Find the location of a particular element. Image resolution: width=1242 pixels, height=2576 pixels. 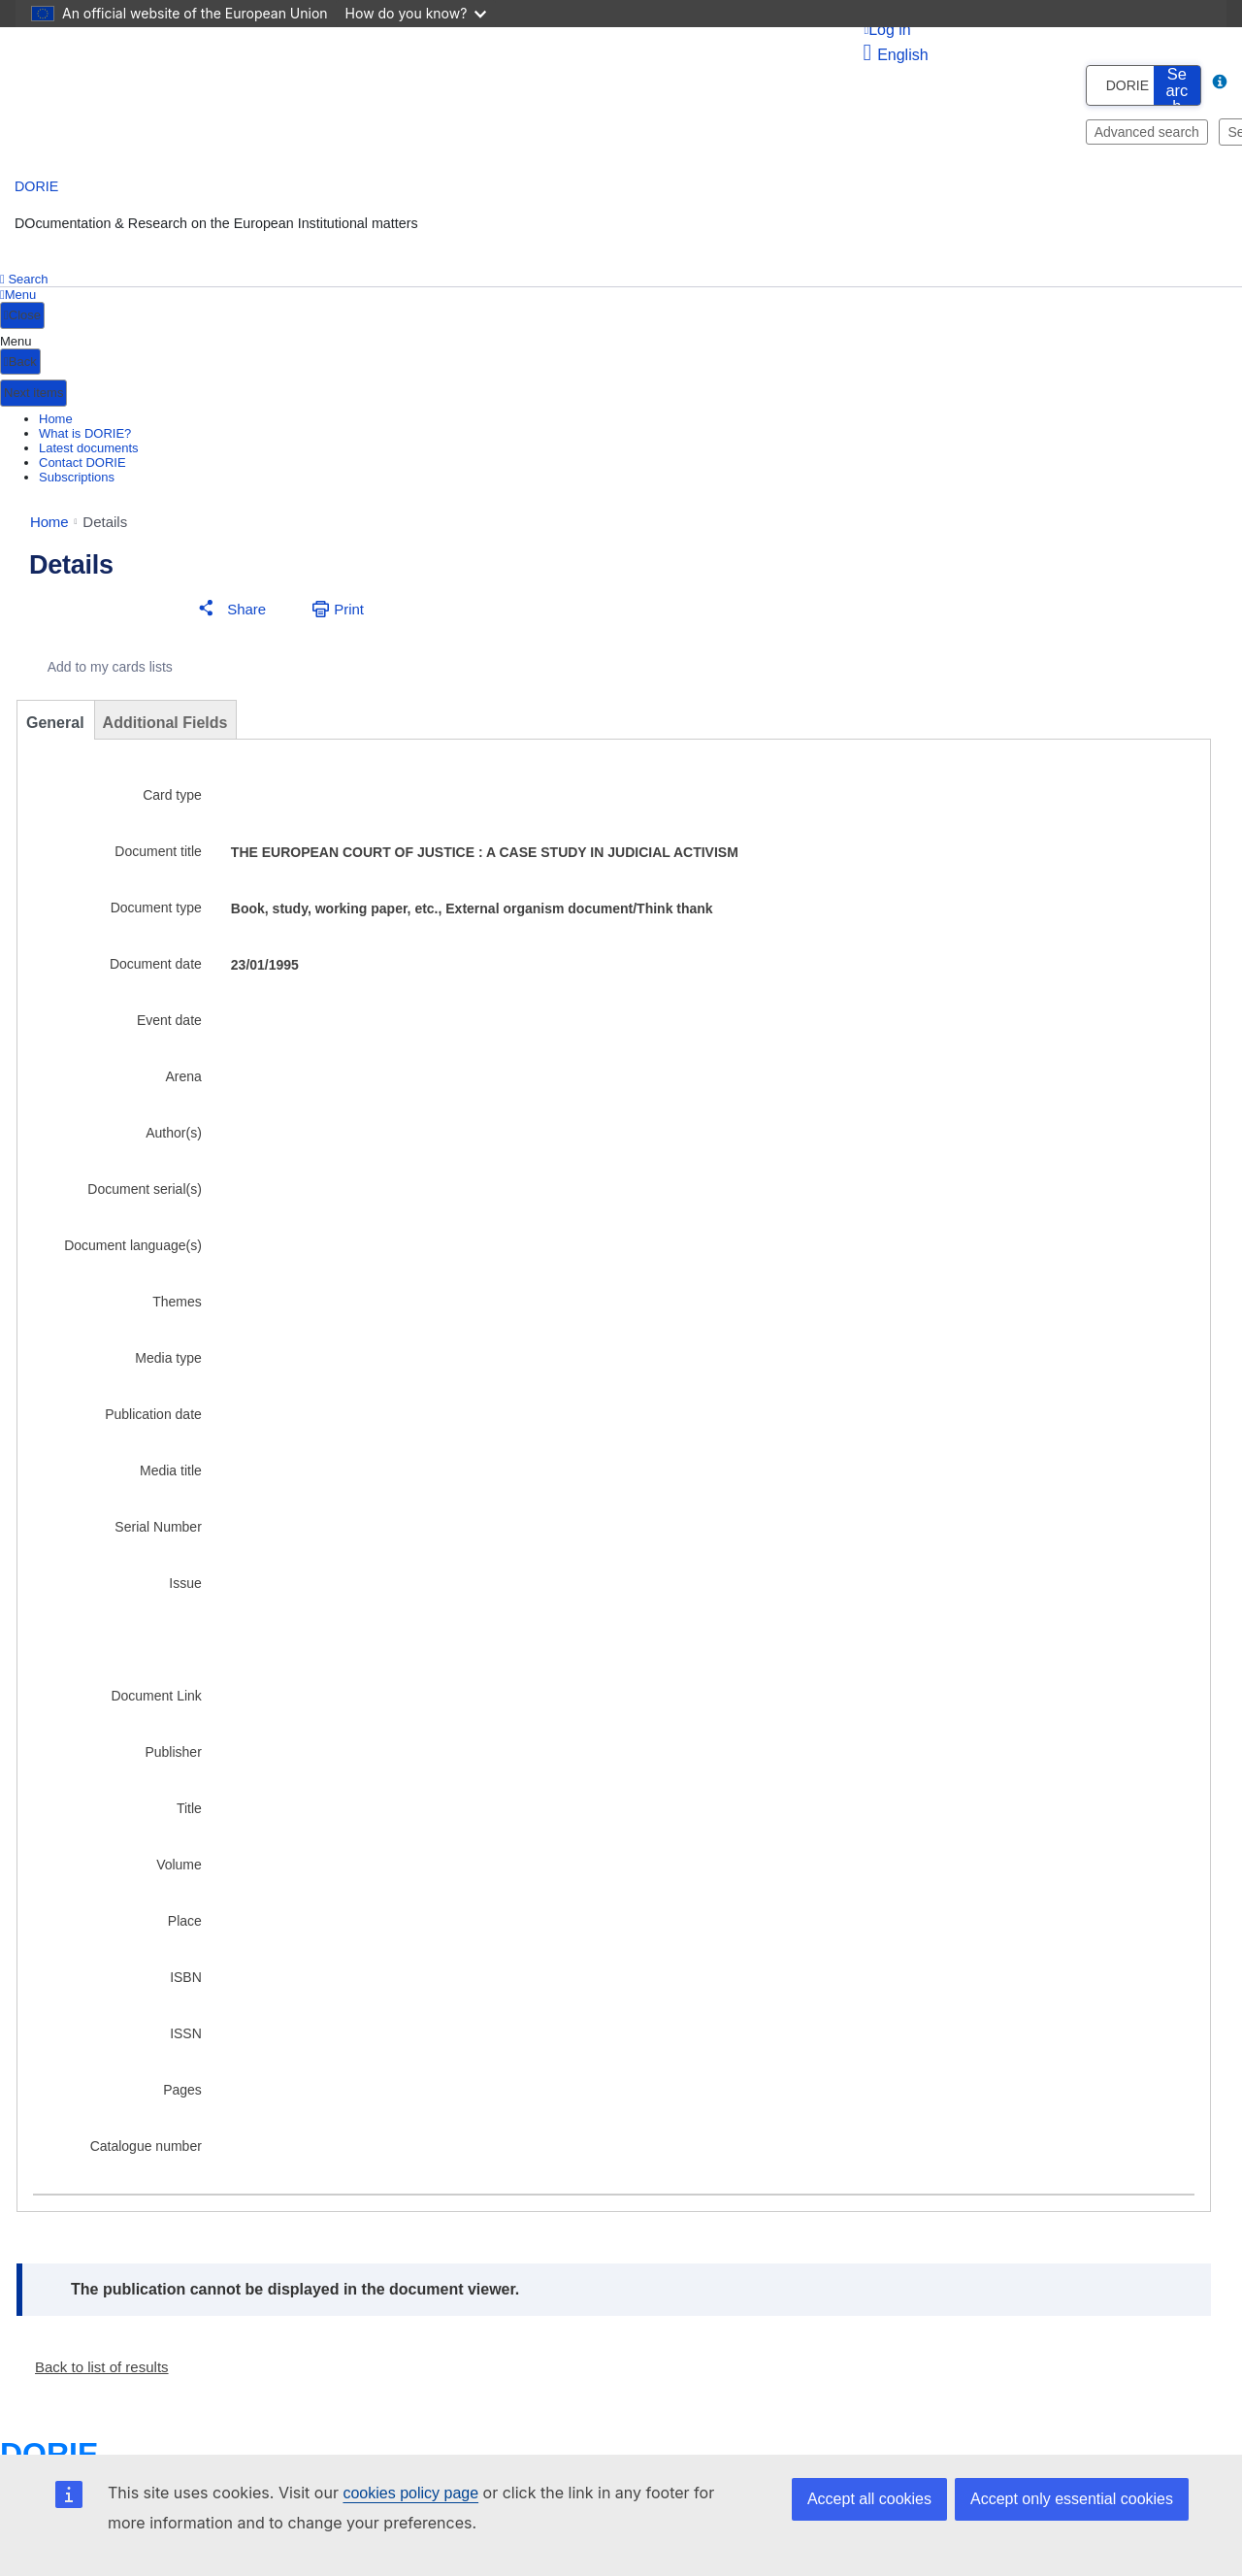

Publisher is located at coordinates (173, 1758).